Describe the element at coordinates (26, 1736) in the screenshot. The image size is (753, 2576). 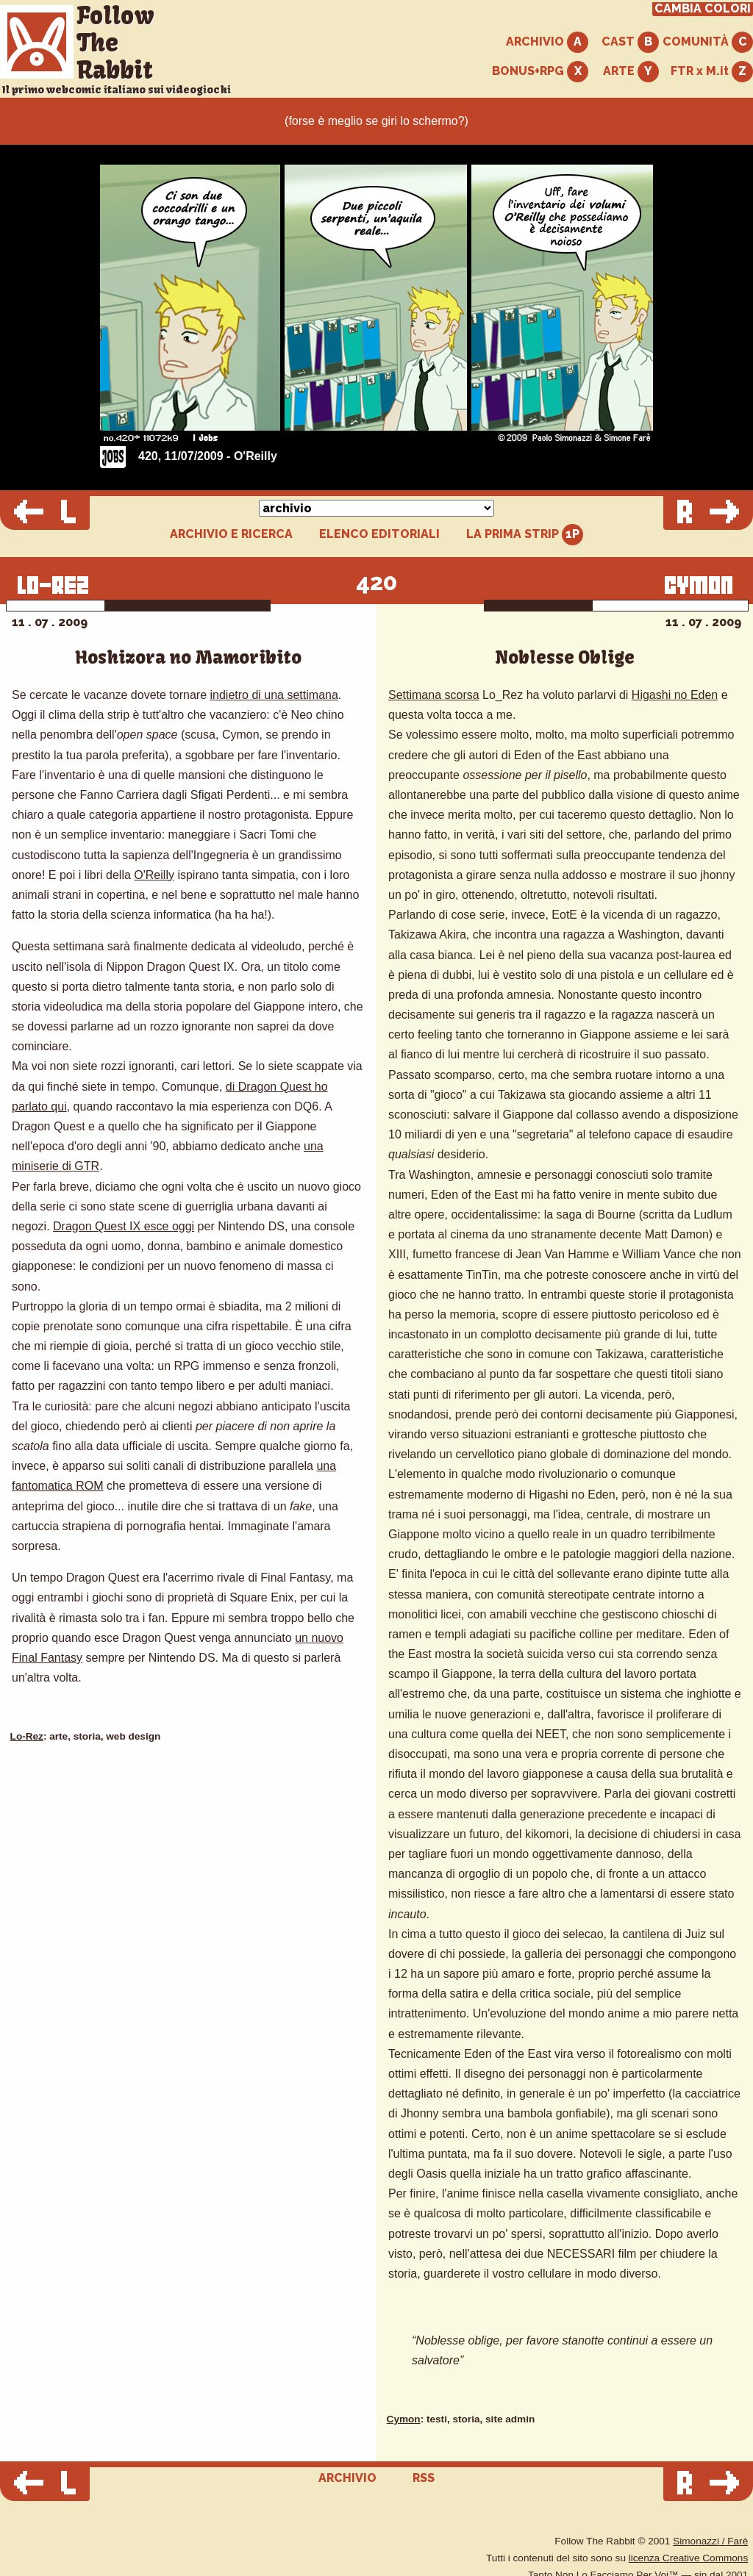
I see `Lo-Rez` at that location.